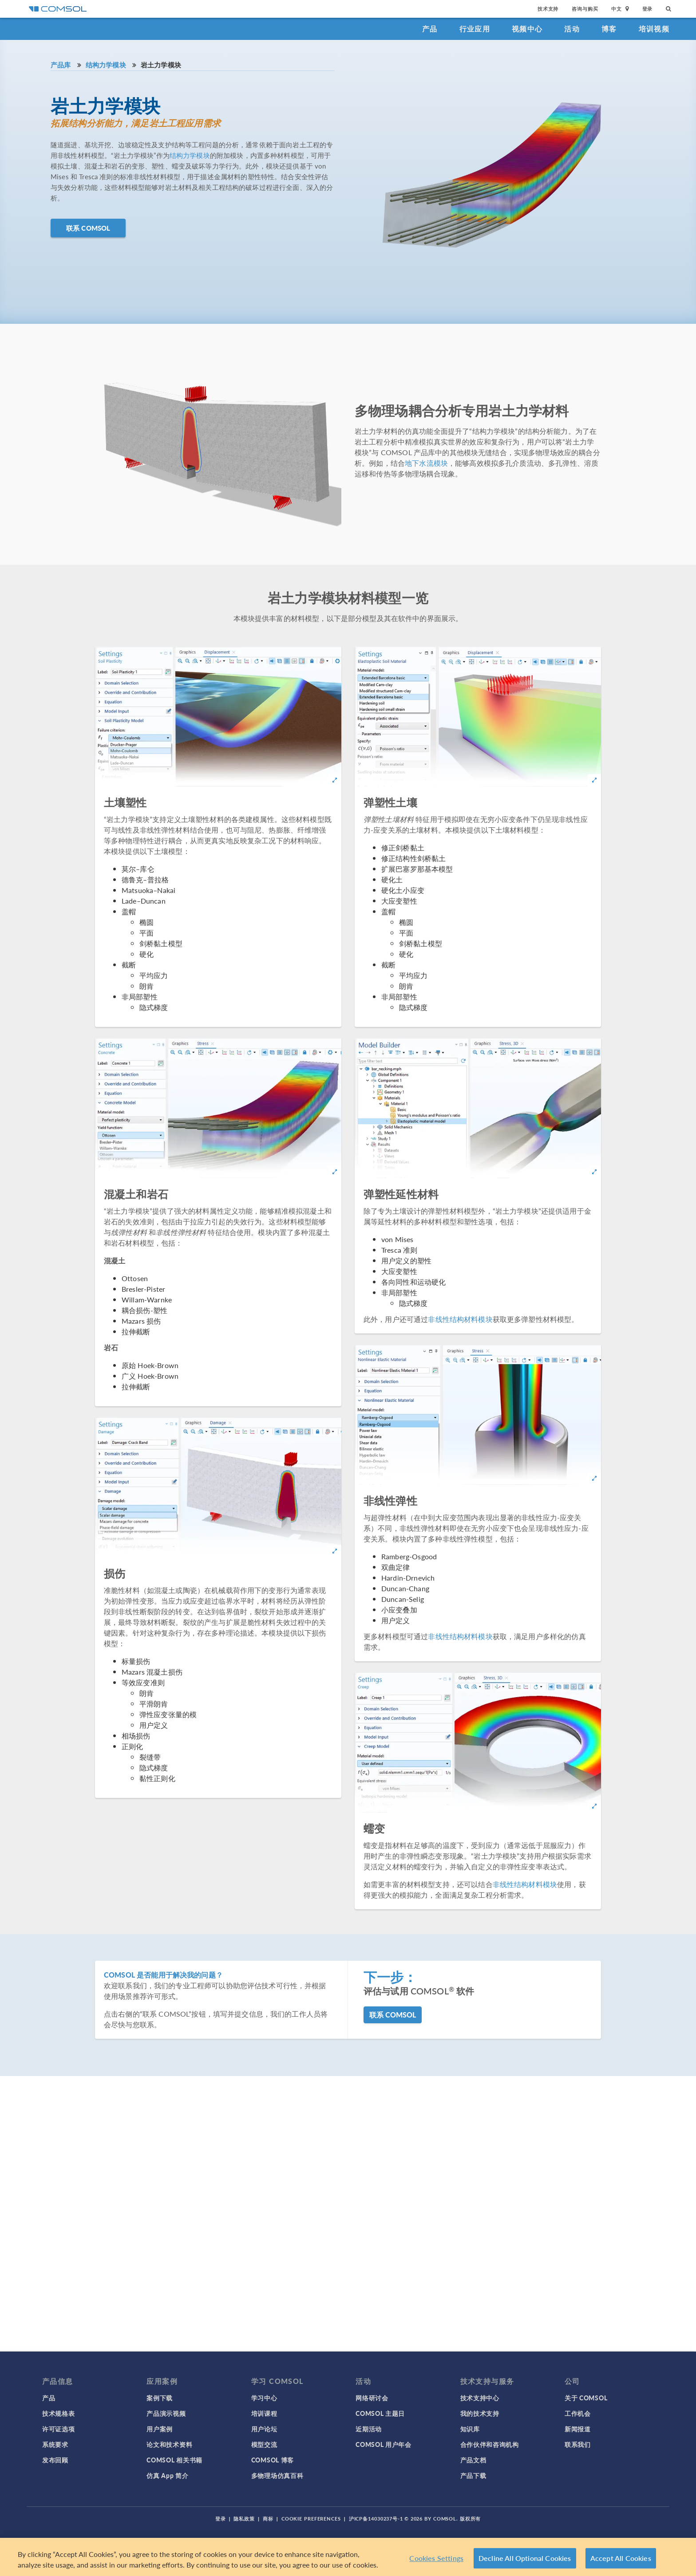 Image resolution: width=696 pixels, height=2576 pixels. What do you see at coordinates (277, 2475) in the screenshot?
I see `多物理场仿真百科` at bounding box center [277, 2475].